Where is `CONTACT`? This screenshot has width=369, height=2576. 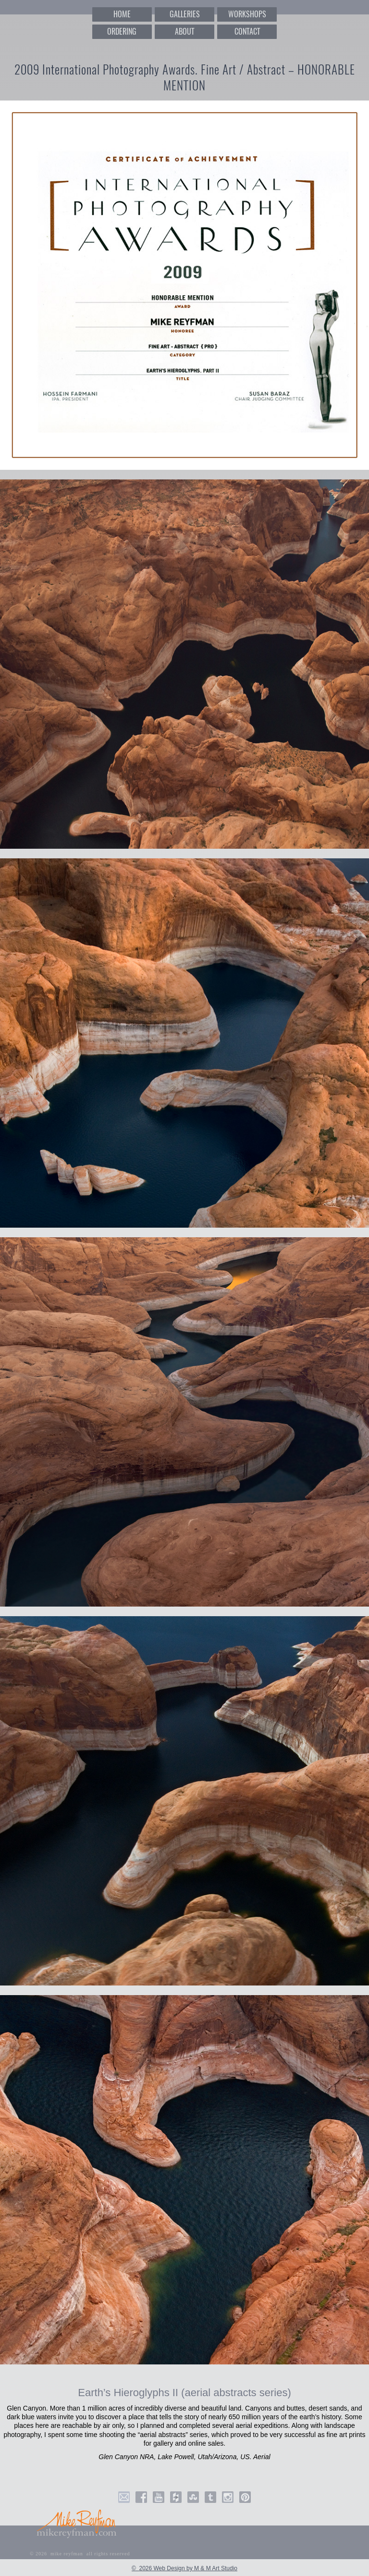 CONTACT is located at coordinates (247, 31).